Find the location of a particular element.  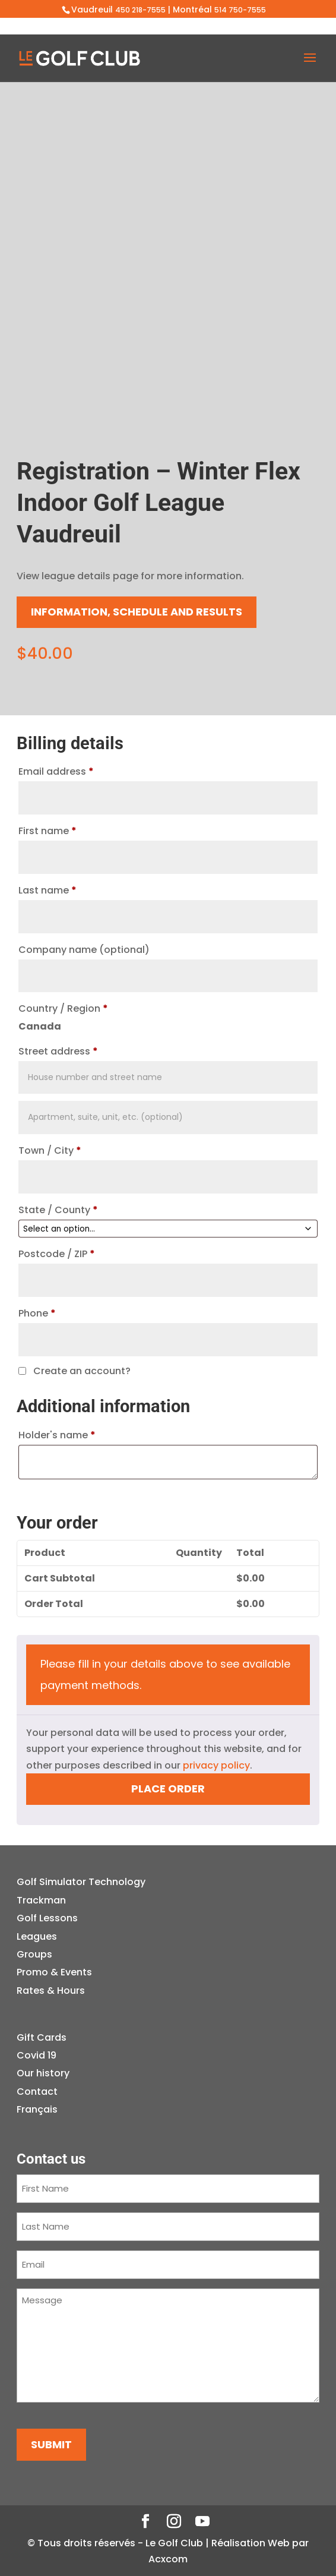

Information, schedule and results is located at coordinates (136, 611).